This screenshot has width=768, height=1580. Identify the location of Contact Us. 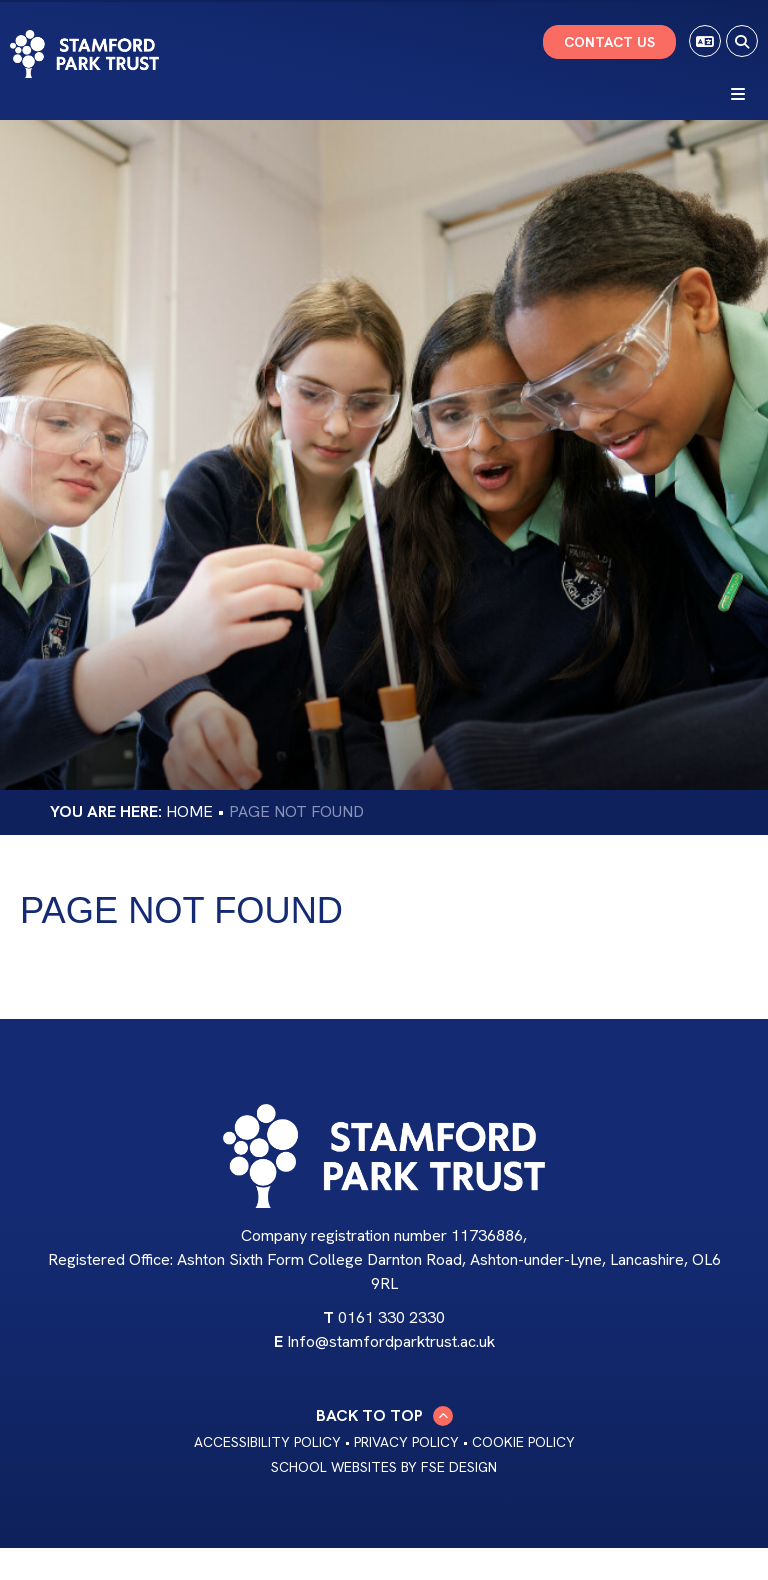
(609, 42).